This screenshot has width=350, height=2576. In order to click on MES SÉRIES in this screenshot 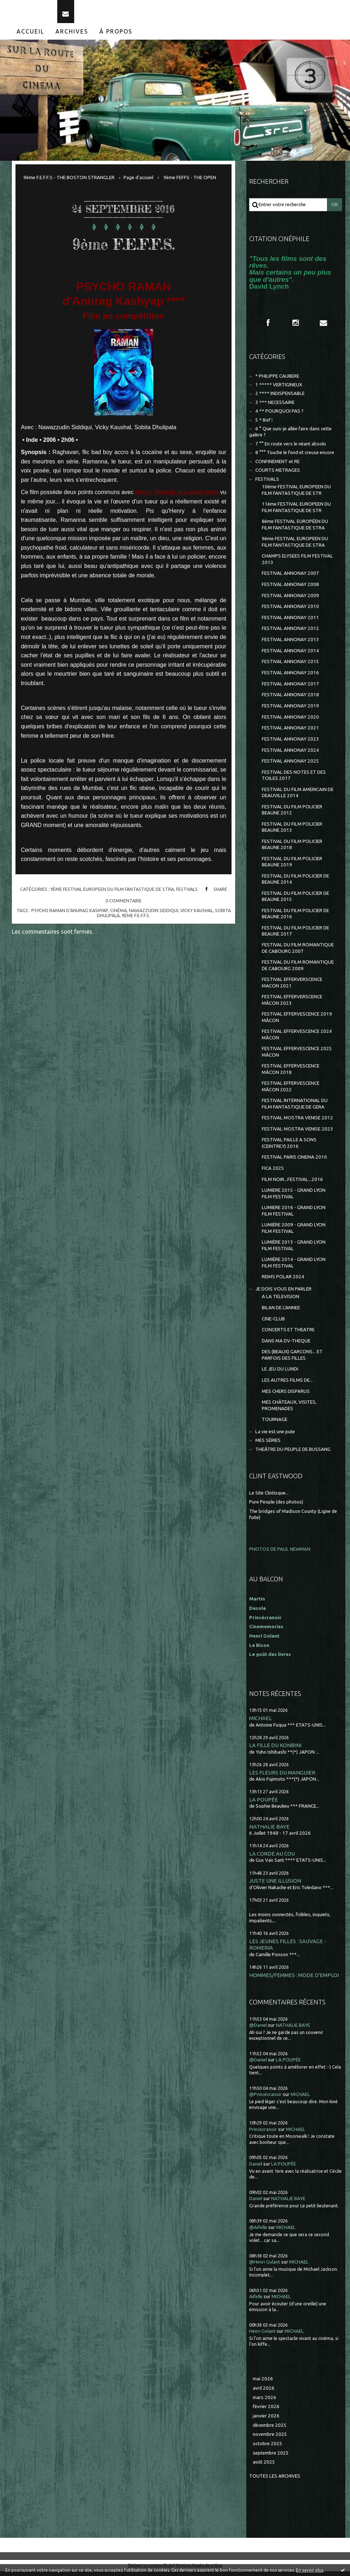, I will do `click(268, 1445)`.